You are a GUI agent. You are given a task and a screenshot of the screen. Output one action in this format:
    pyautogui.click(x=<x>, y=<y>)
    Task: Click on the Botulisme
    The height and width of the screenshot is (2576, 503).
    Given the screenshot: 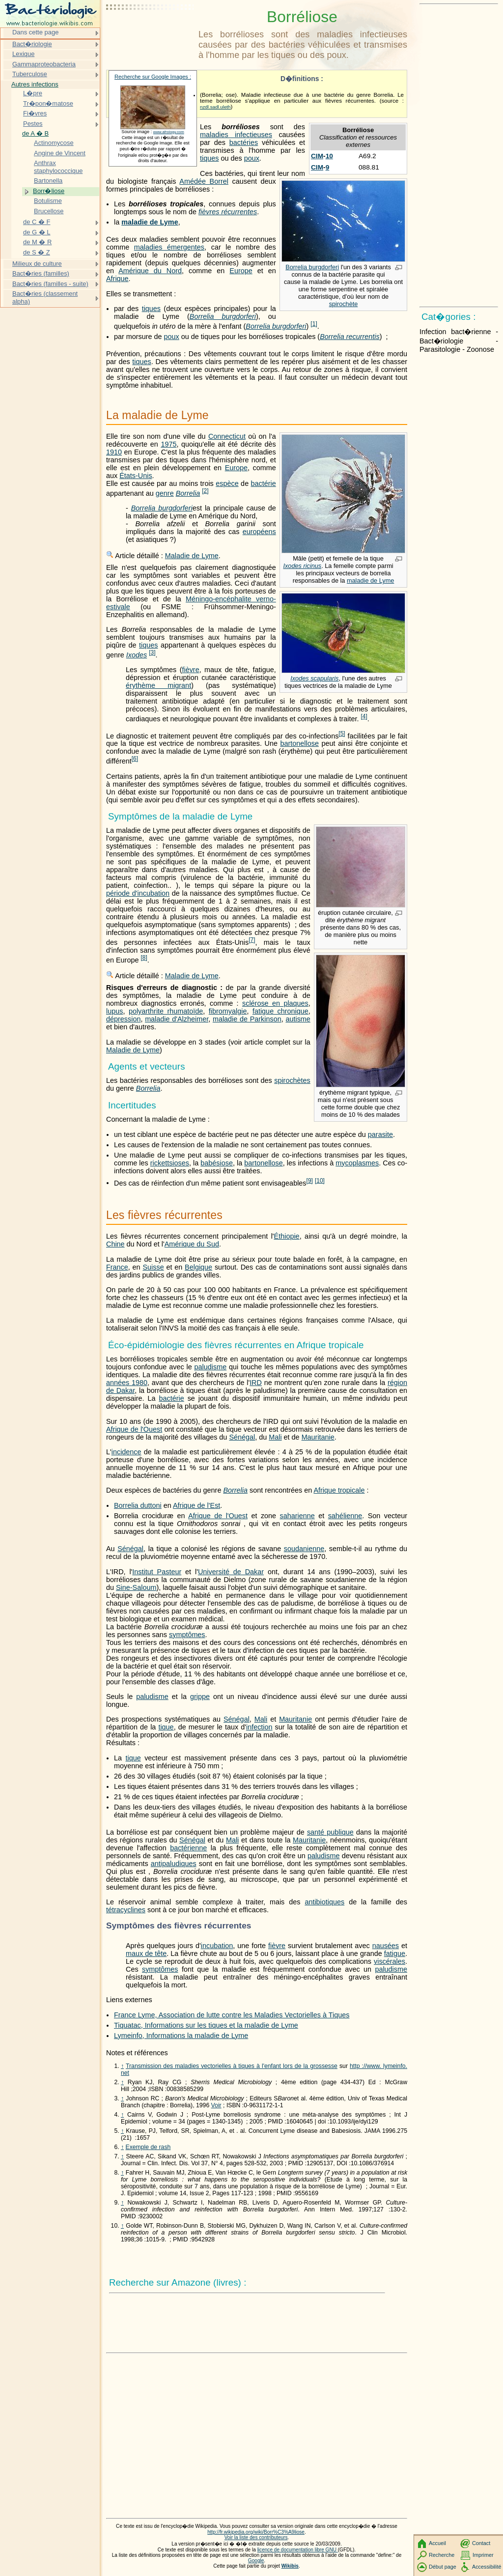 What is the action you would take?
    pyautogui.click(x=48, y=200)
    